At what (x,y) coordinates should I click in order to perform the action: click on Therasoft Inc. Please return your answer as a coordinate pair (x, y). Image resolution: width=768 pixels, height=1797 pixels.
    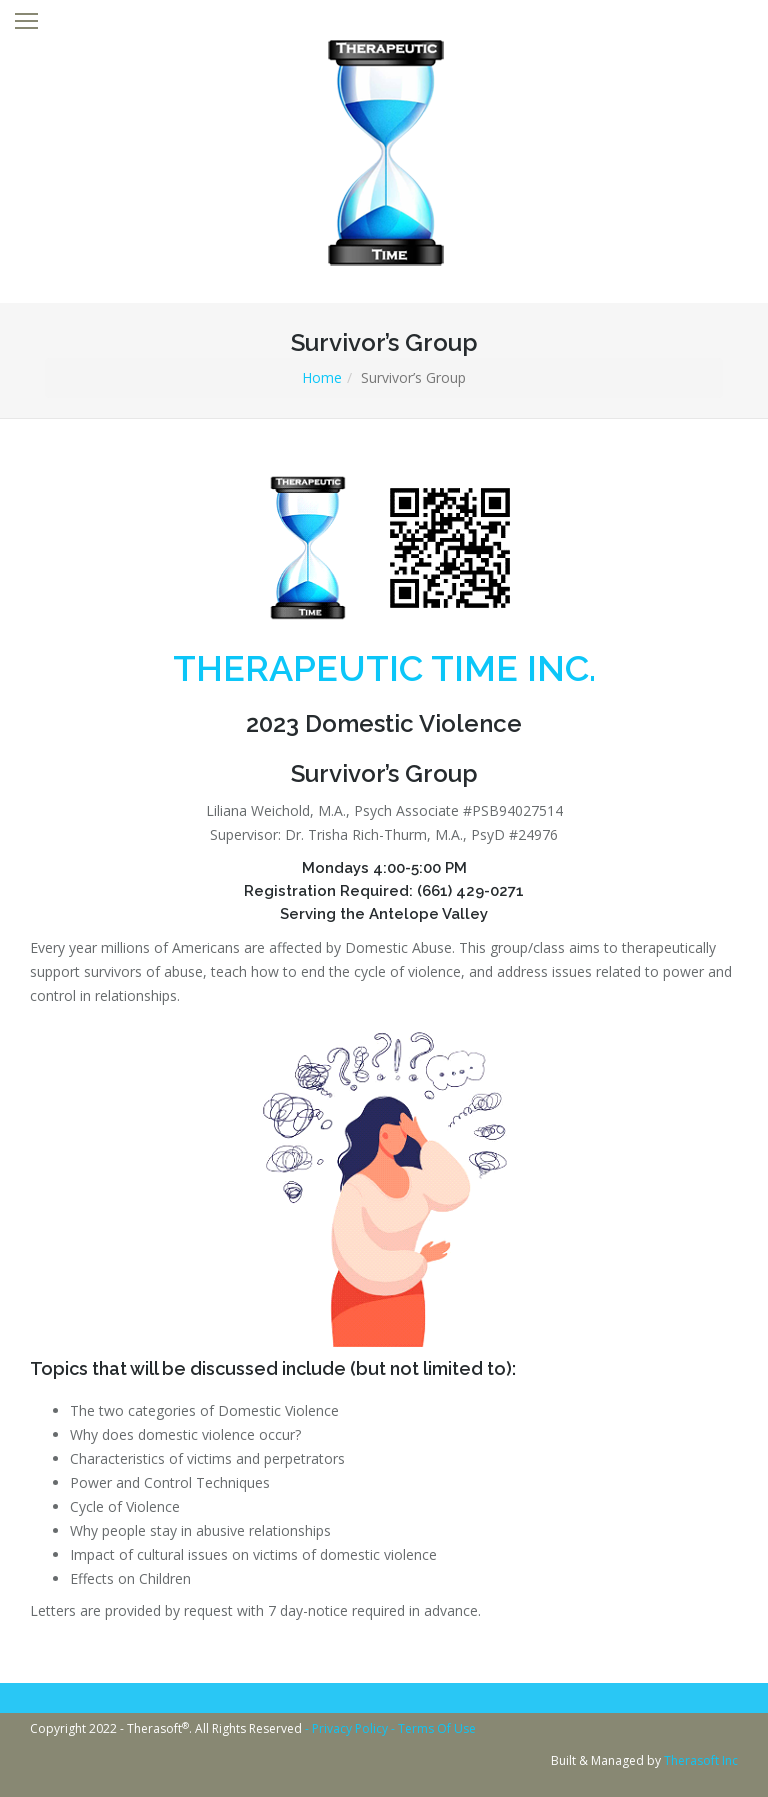
    Looking at the image, I should click on (701, 1760).